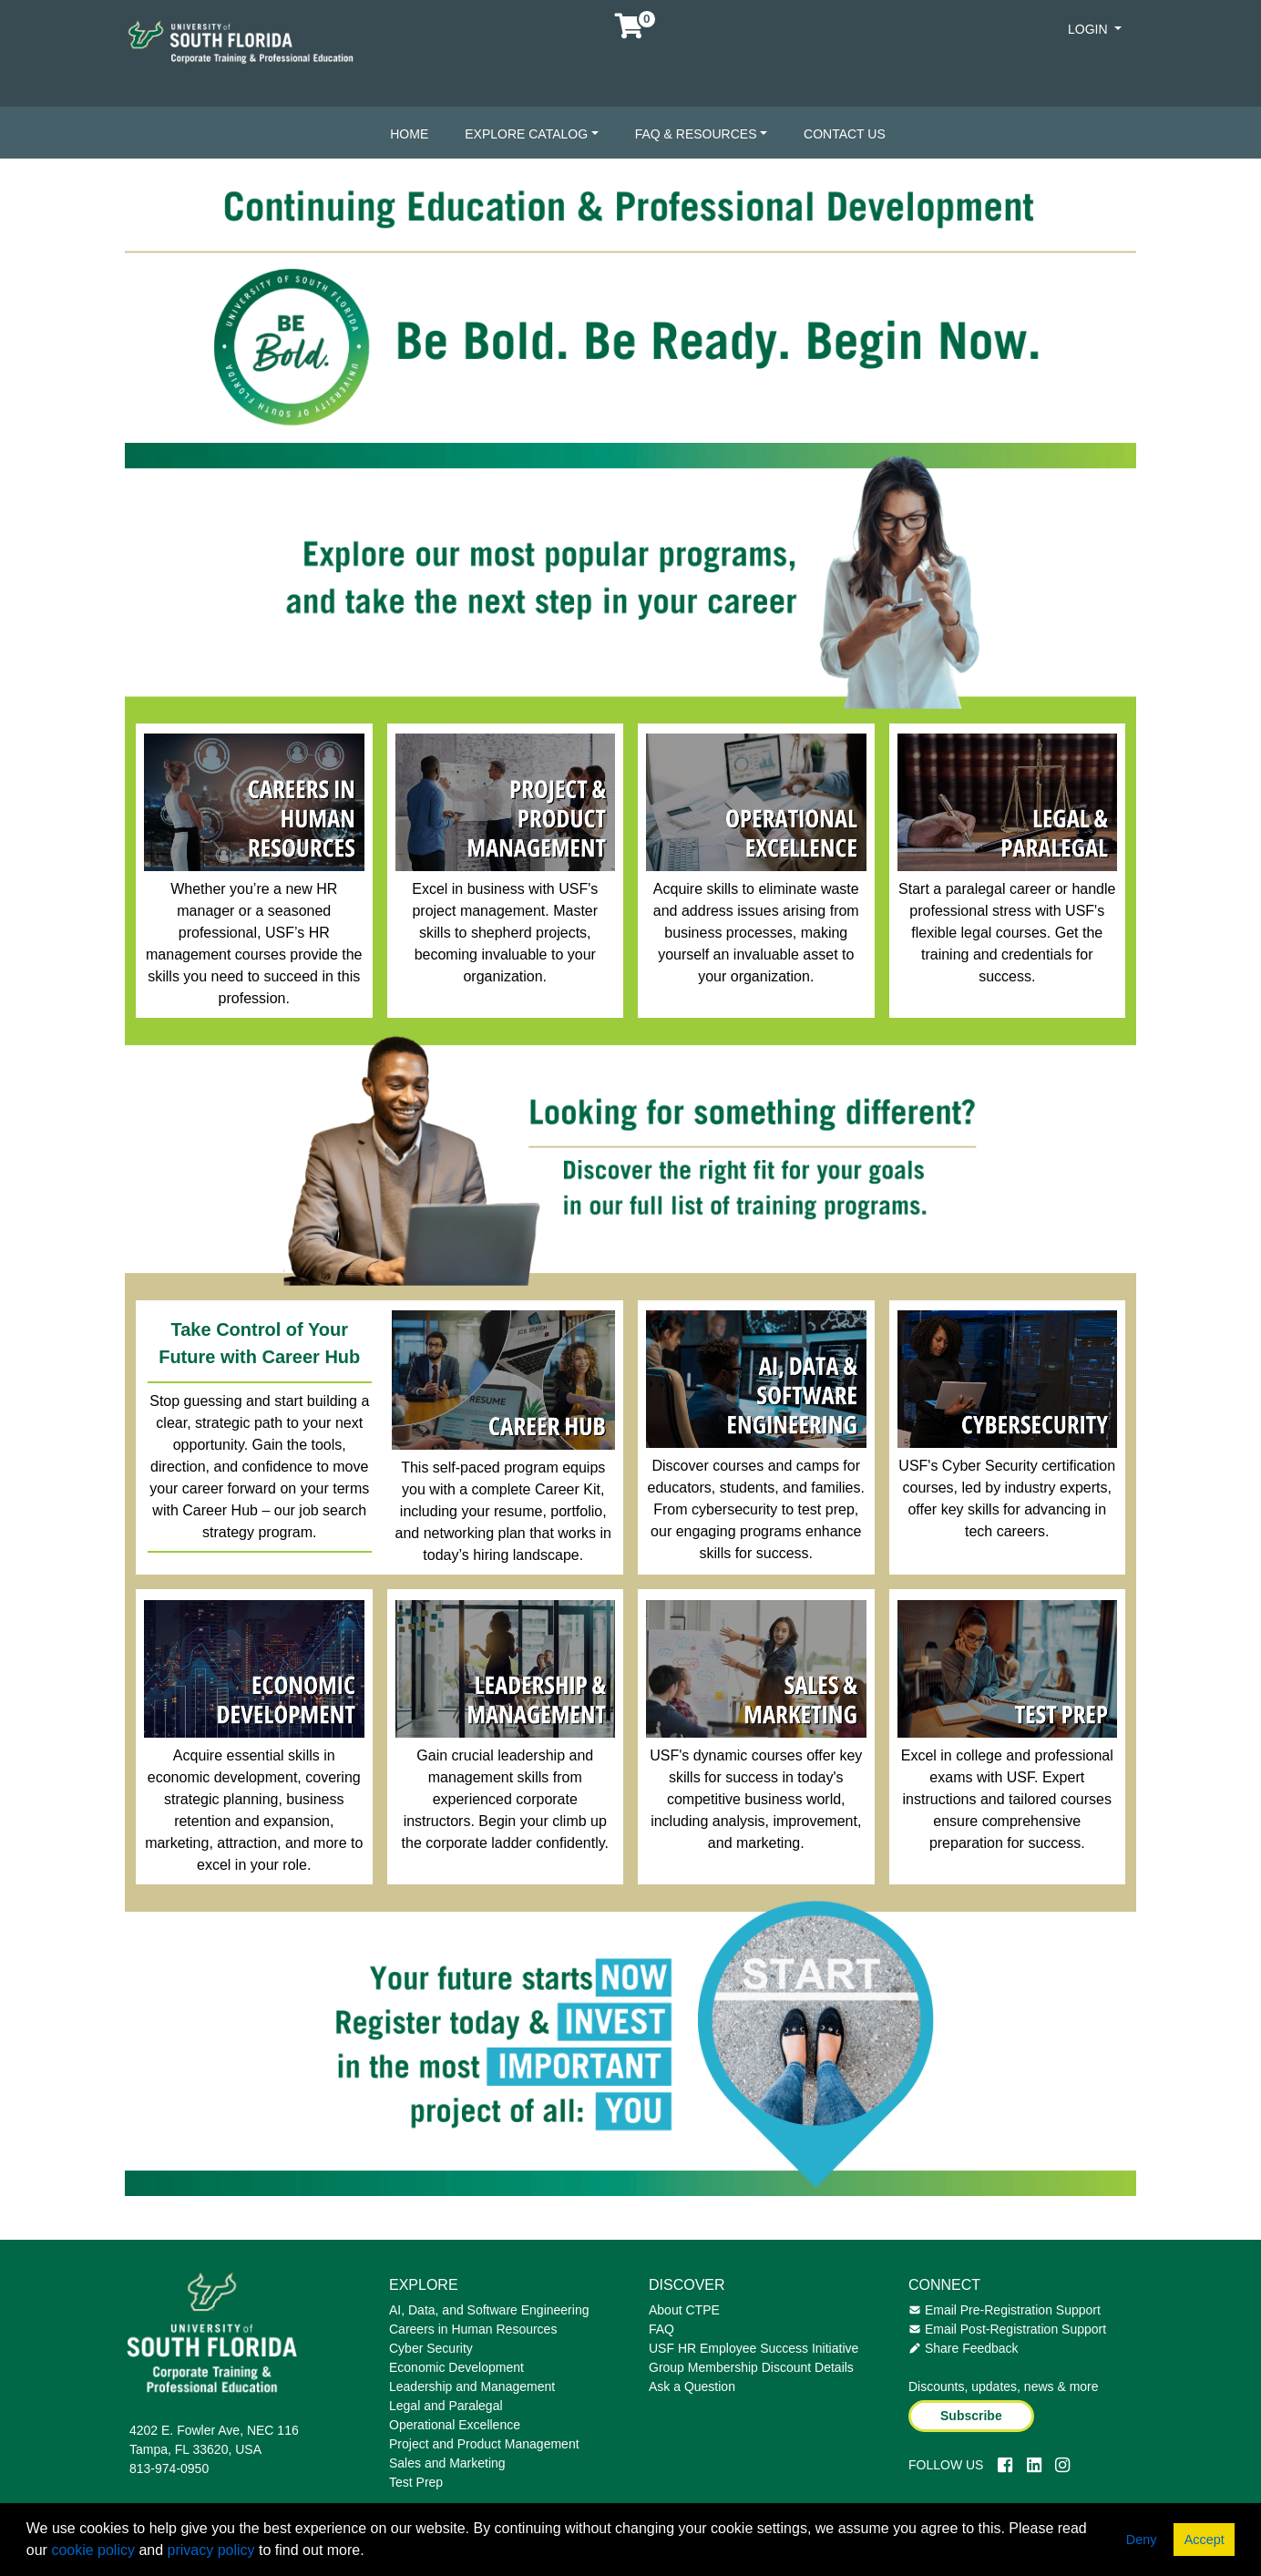 The height and width of the screenshot is (2576, 1261). I want to click on Economic Development, so click(456, 2367).